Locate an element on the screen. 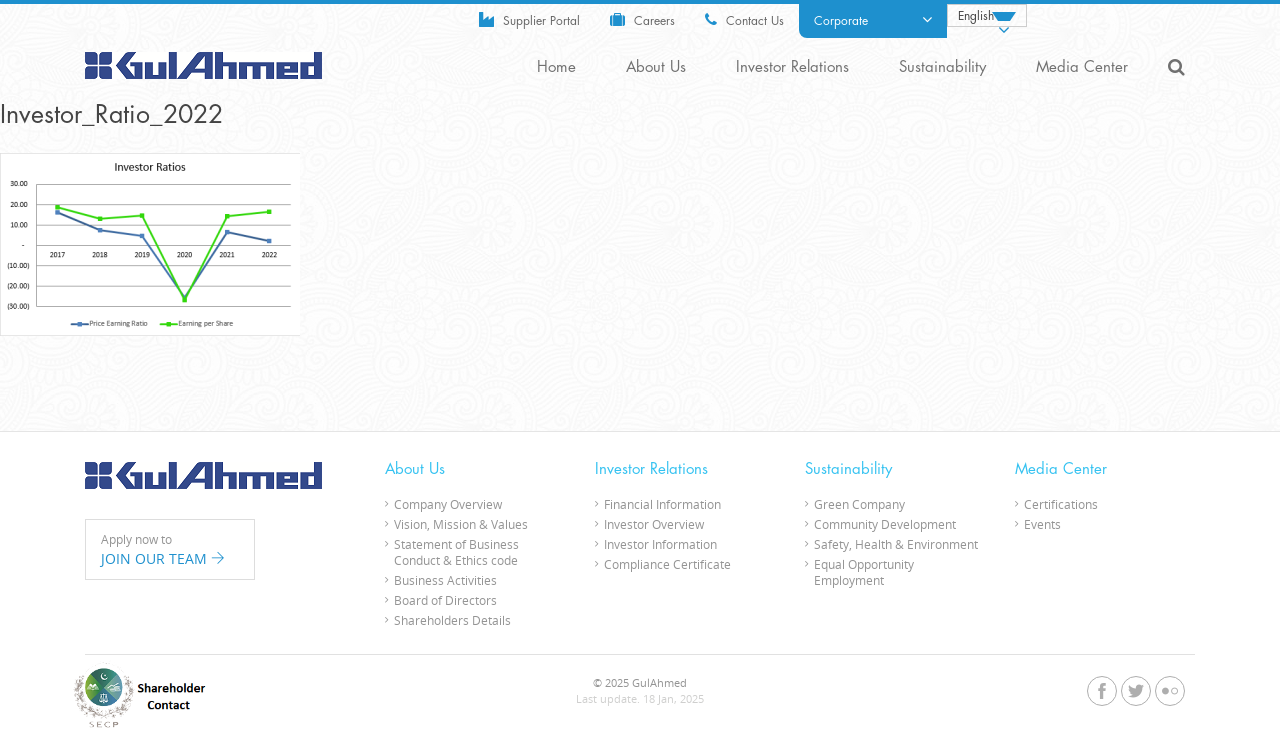  Careers is located at coordinates (642, 19).